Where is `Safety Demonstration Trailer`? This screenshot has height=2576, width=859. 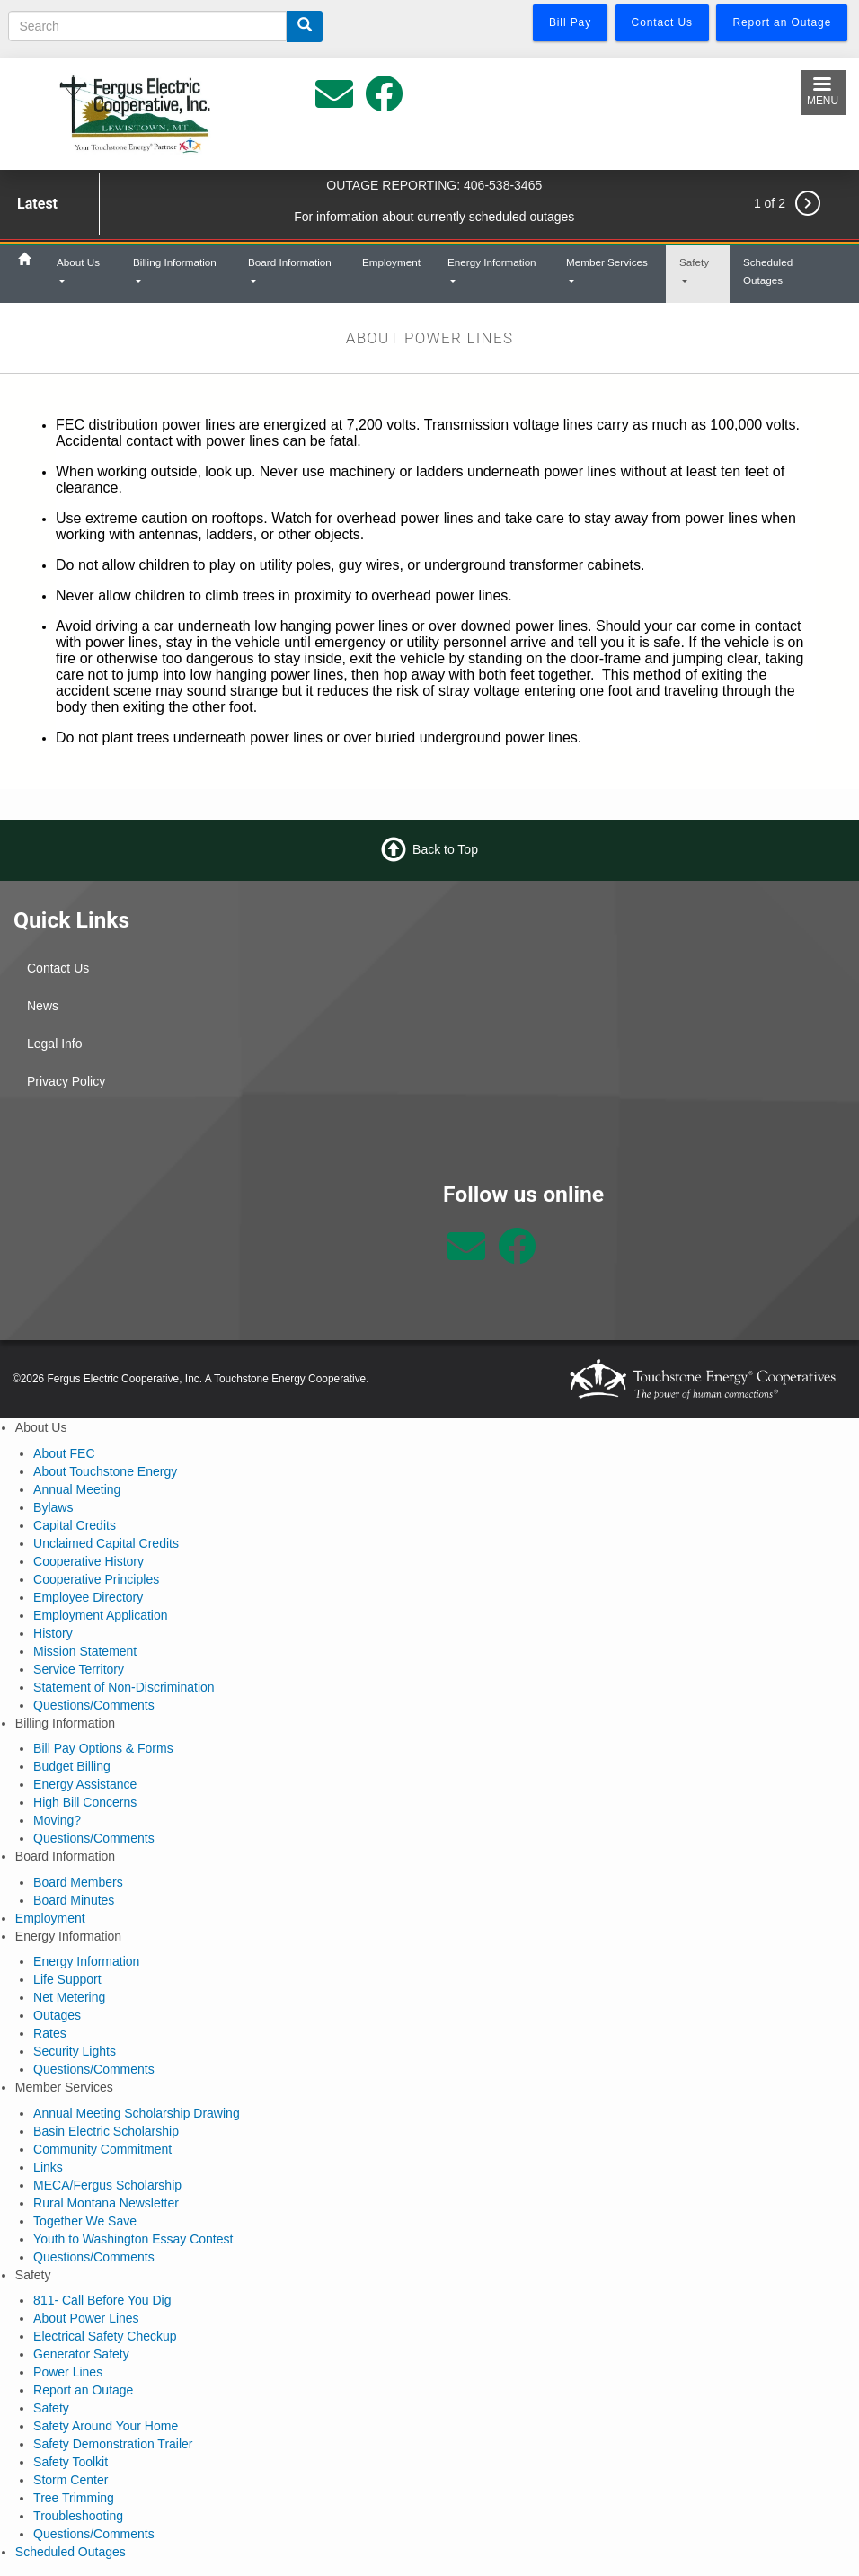 Safety Demonstration Trailer is located at coordinates (112, 2444).